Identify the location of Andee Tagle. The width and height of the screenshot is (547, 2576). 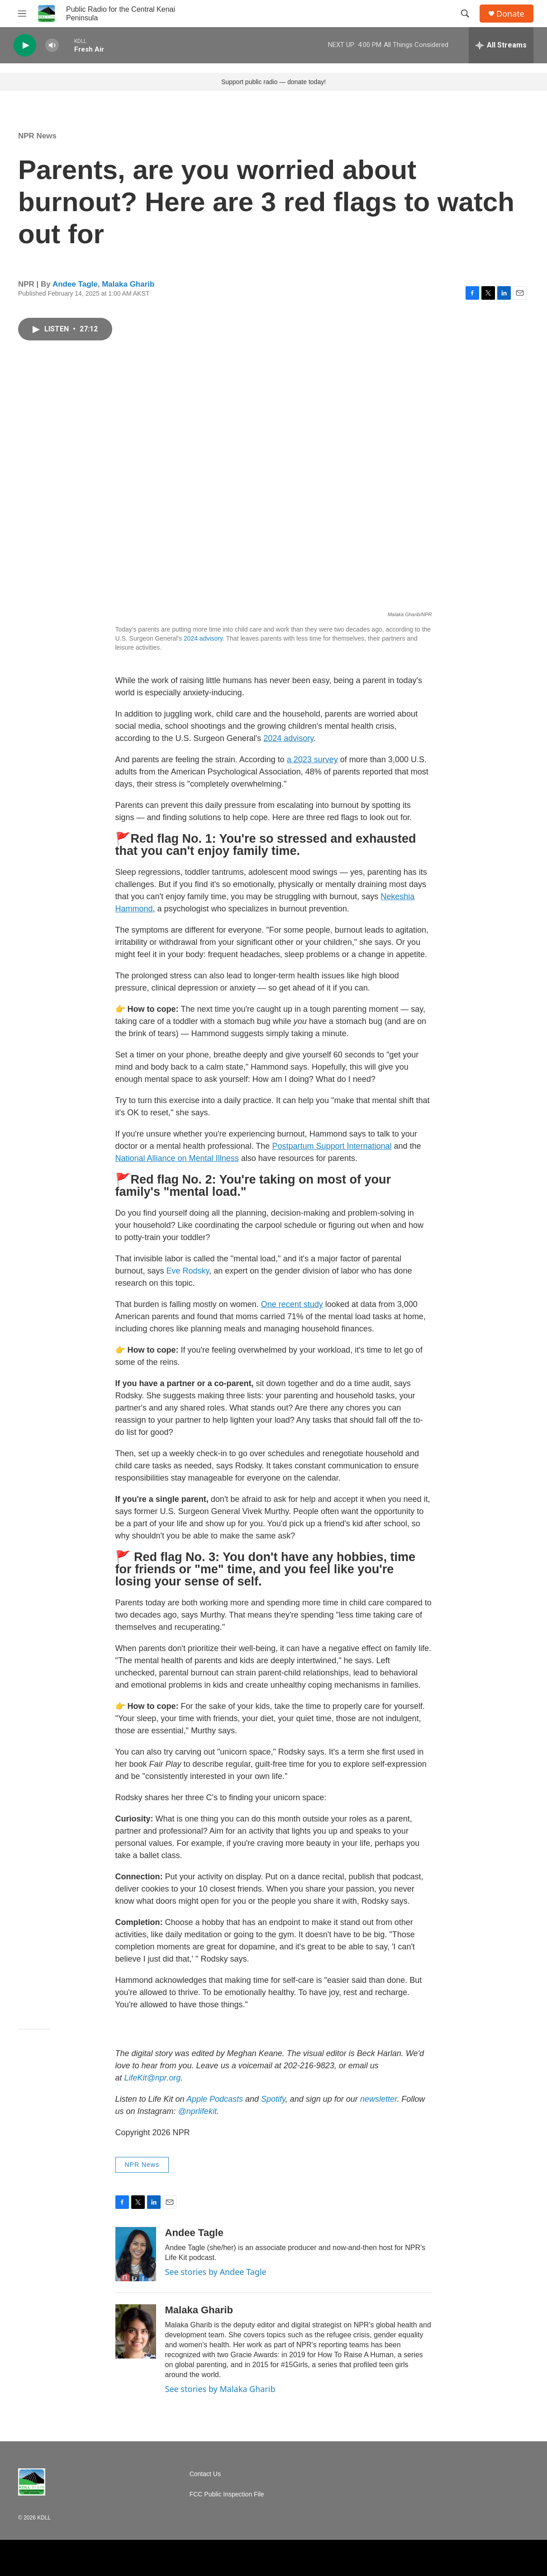
(75, 284).